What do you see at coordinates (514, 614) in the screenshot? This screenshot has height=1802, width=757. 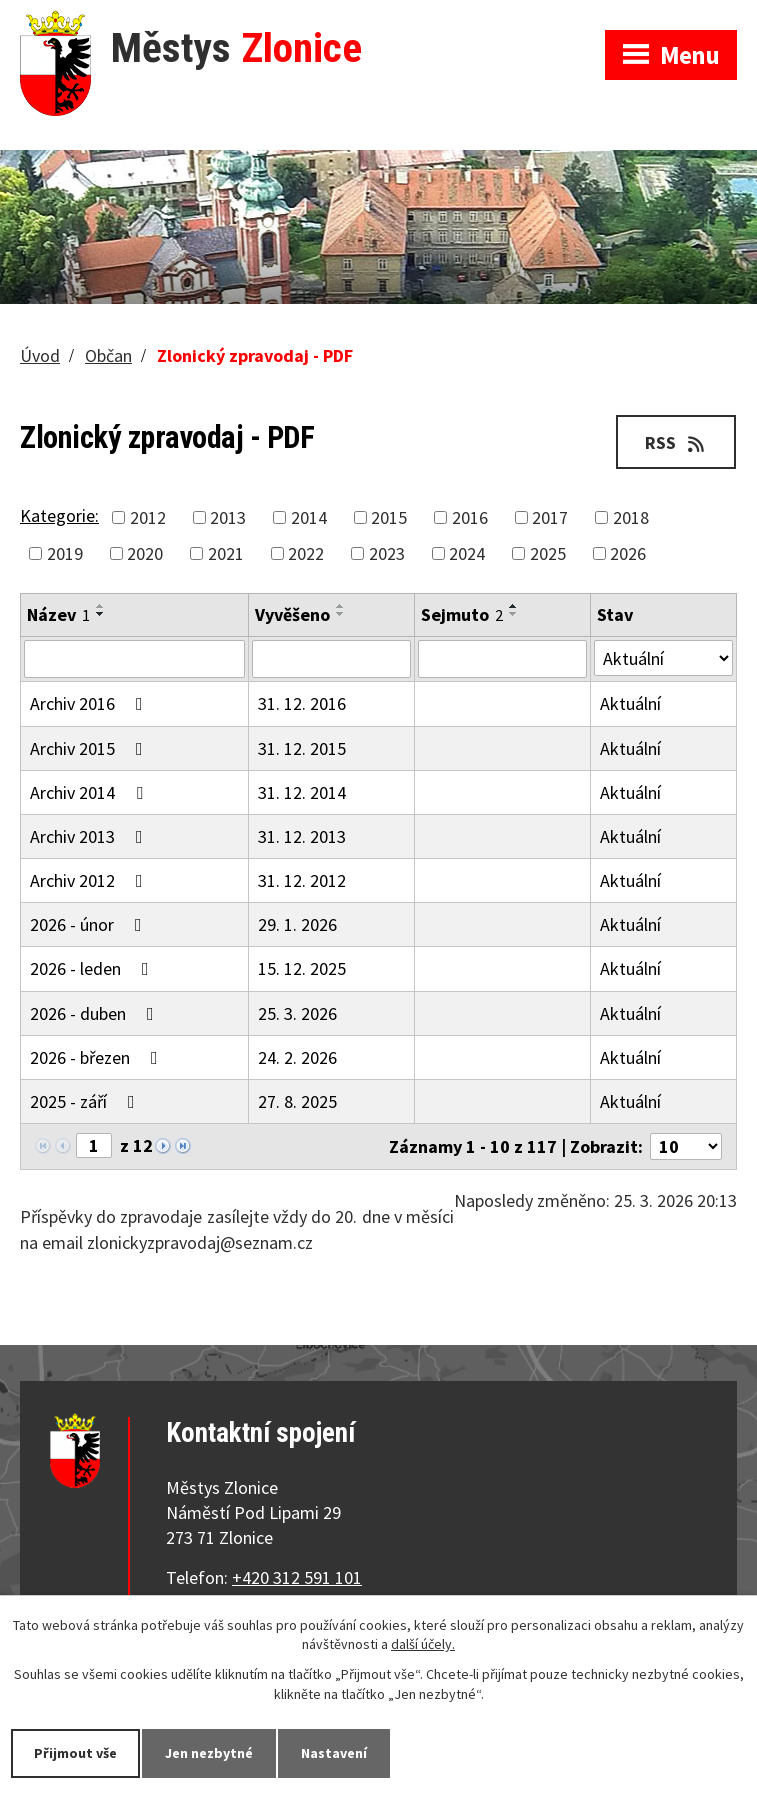 I see `[Seřadit podle Sejmuto sestupně]` at bounding box center [514, 614].